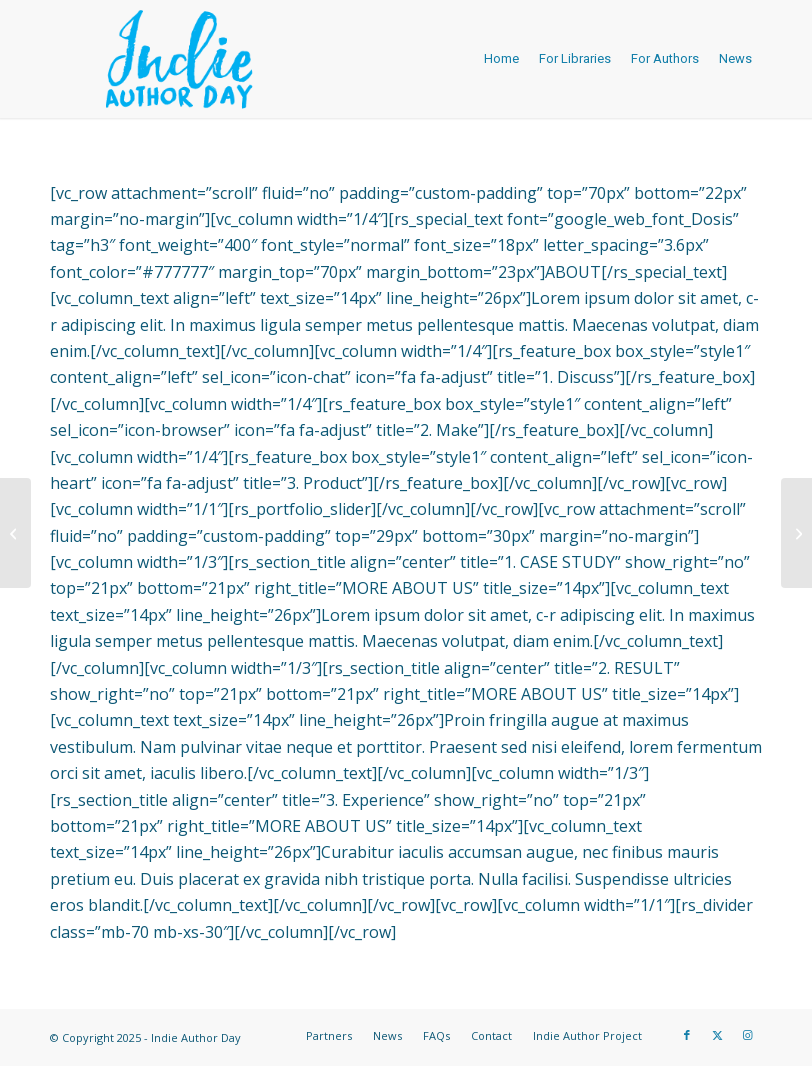 Image resolution: width=812 pixels, height=1066 pixels. Describe the element at coordinates (178, 59) in the screenshot. I see `[logo-IAD-340×156-blue]` at that location.